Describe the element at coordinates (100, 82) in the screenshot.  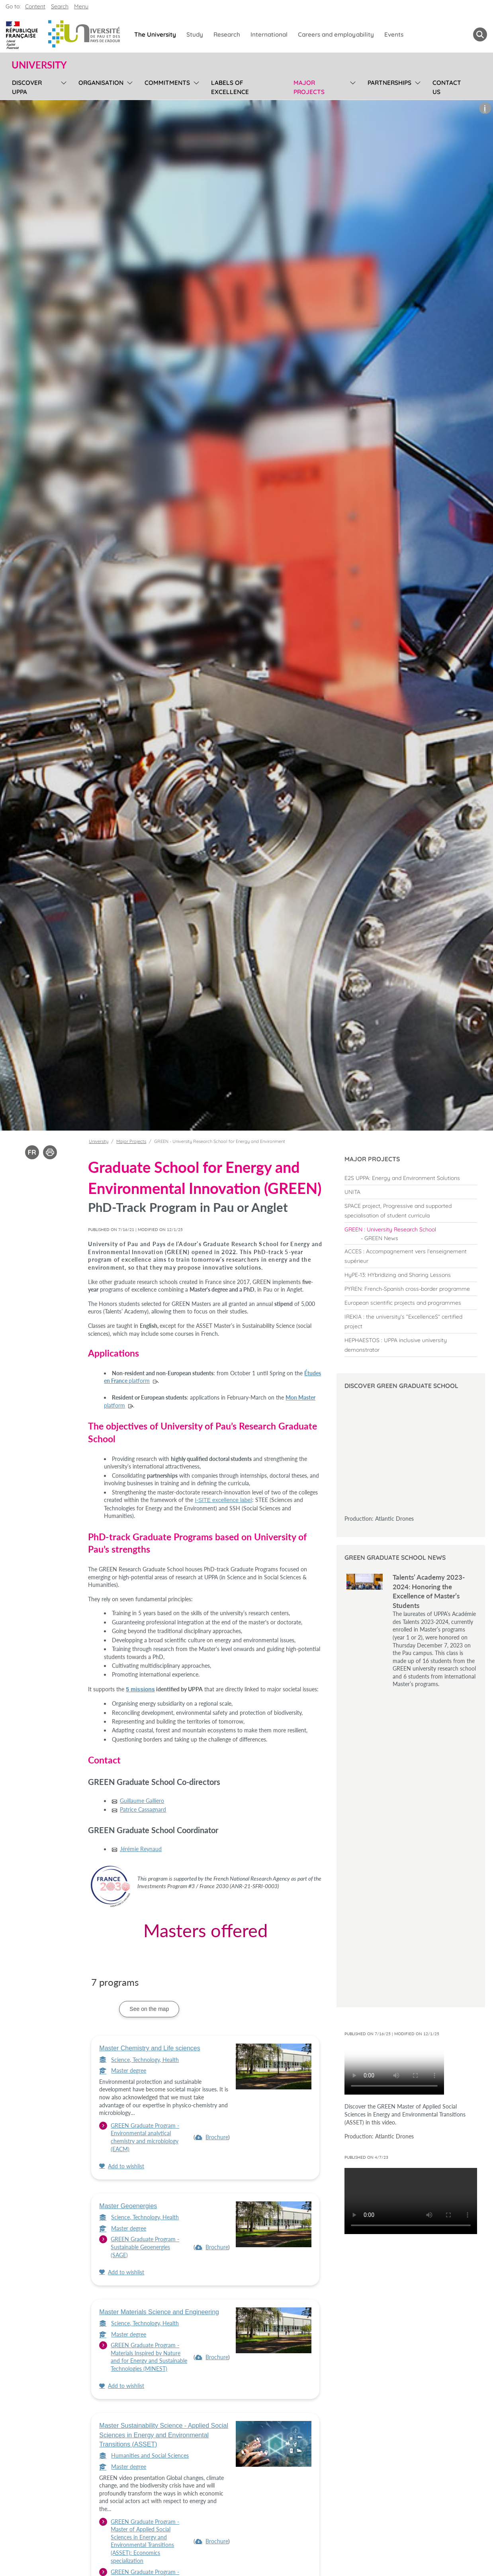
I see `Organisation [menuitem]` at that location.